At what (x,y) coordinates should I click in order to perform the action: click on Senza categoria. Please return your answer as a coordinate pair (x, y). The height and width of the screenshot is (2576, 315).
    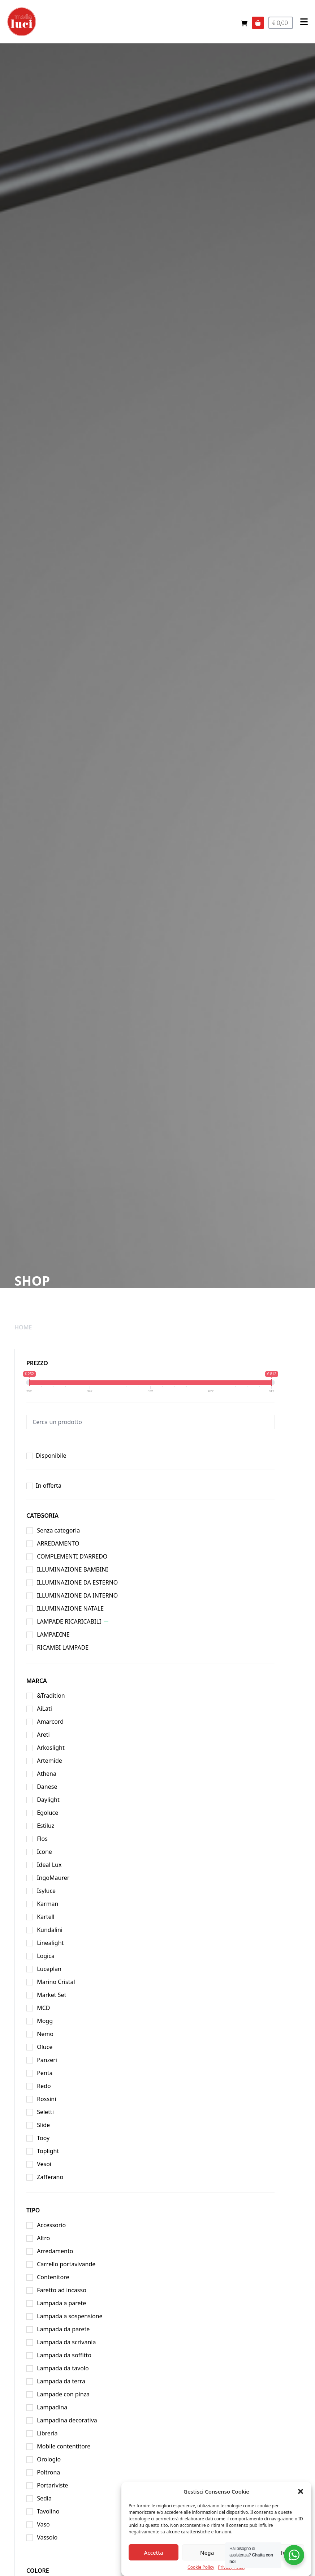
    Looking at the image, I should click on (58, 1530).